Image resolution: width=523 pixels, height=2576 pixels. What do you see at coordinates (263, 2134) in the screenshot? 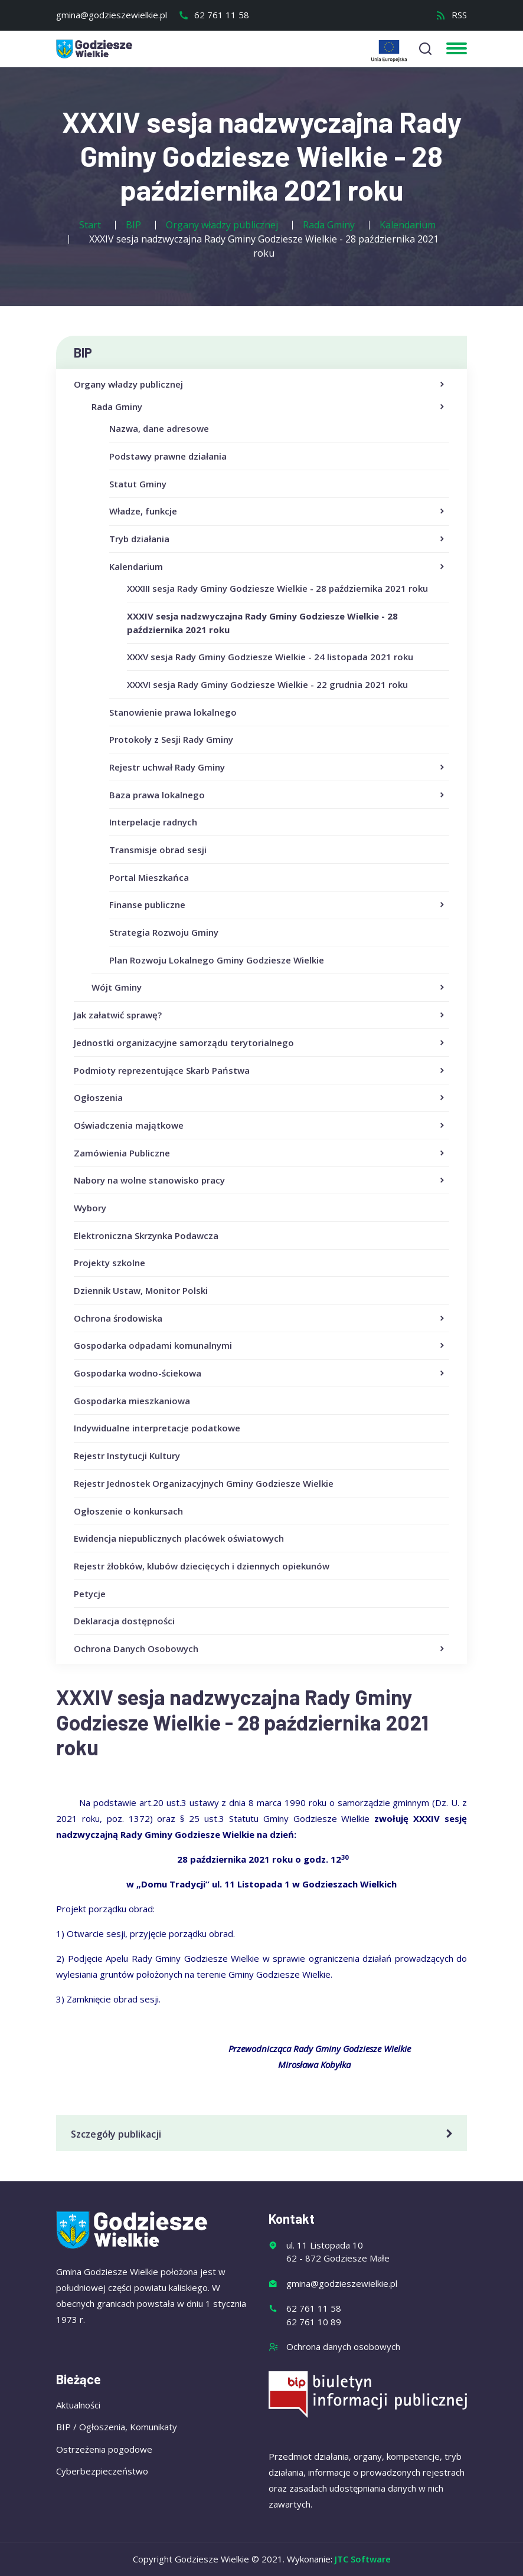
I see `Szczegóły publikacji` at bounding box center [263, 2134].